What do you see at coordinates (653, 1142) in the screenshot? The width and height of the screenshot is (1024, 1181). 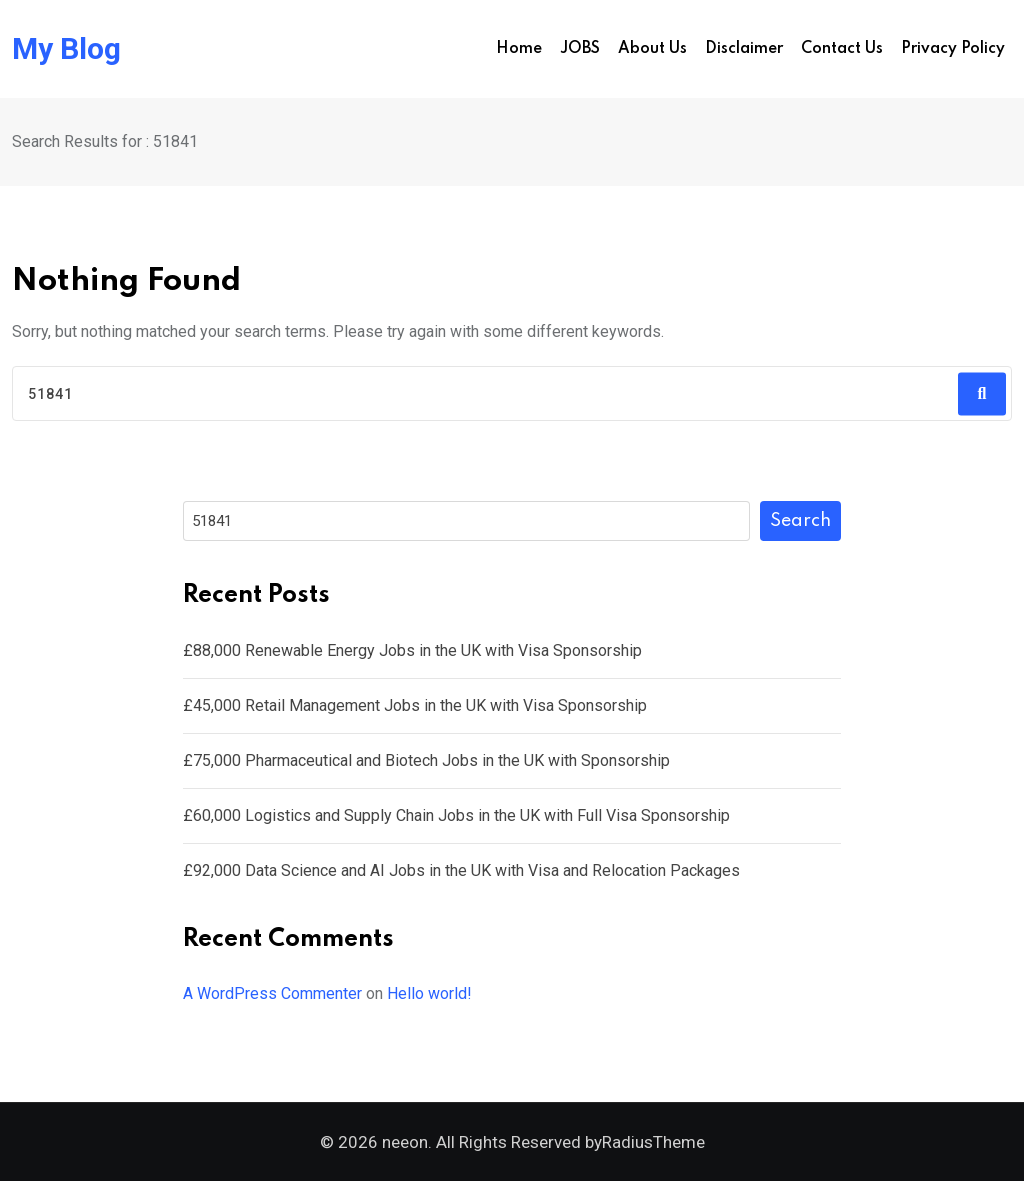 I see `RadiusTheme` at bounding box center [653, 1142].